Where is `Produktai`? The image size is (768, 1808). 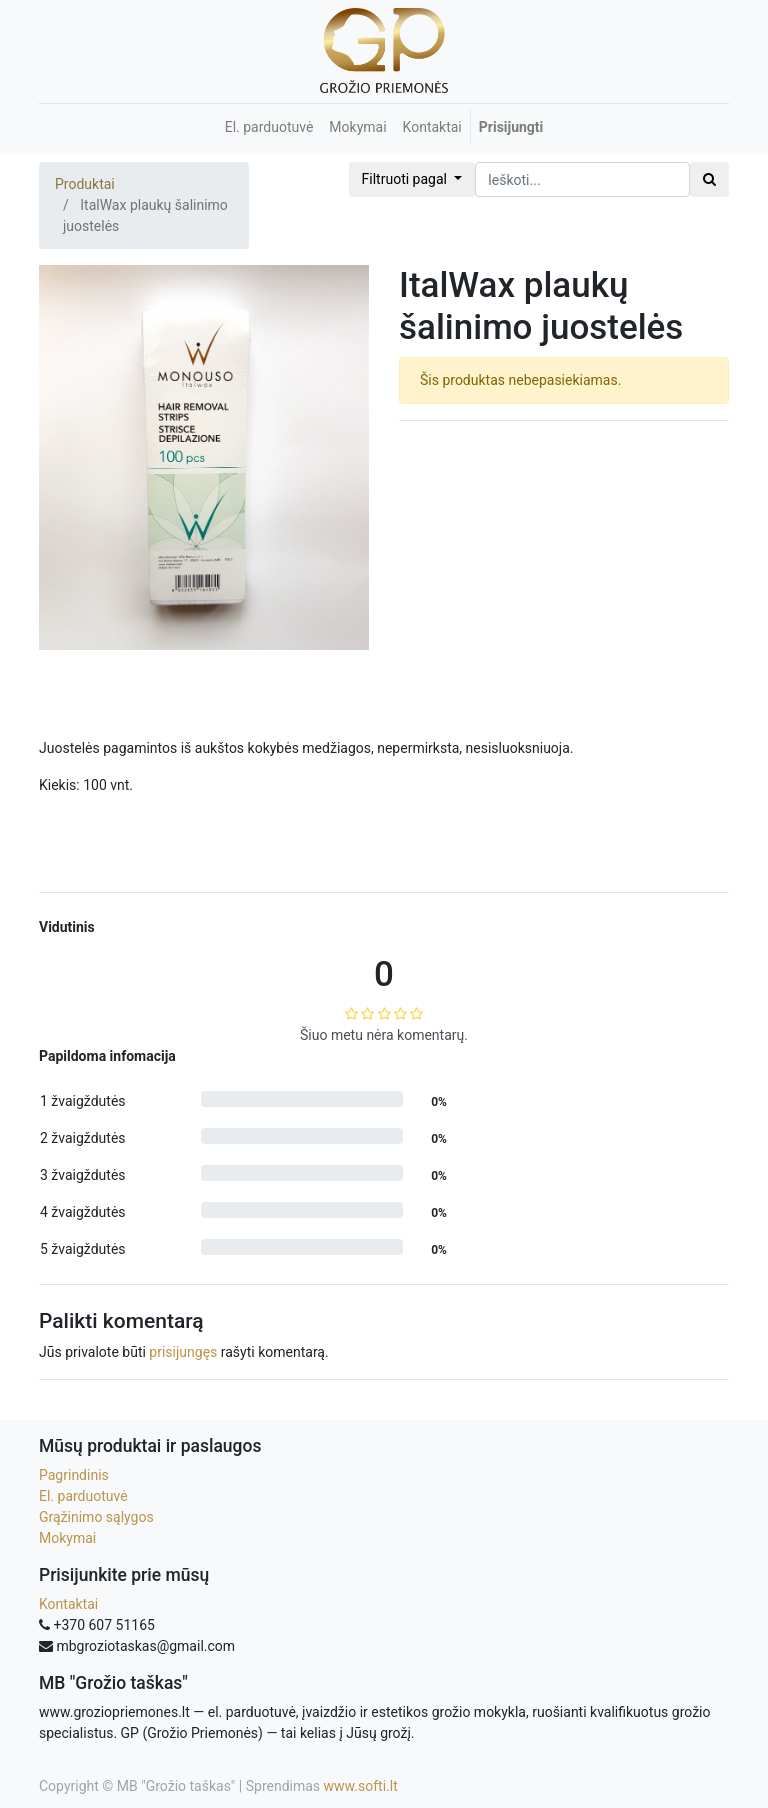 Produktai is located at coordinates (85, 184).